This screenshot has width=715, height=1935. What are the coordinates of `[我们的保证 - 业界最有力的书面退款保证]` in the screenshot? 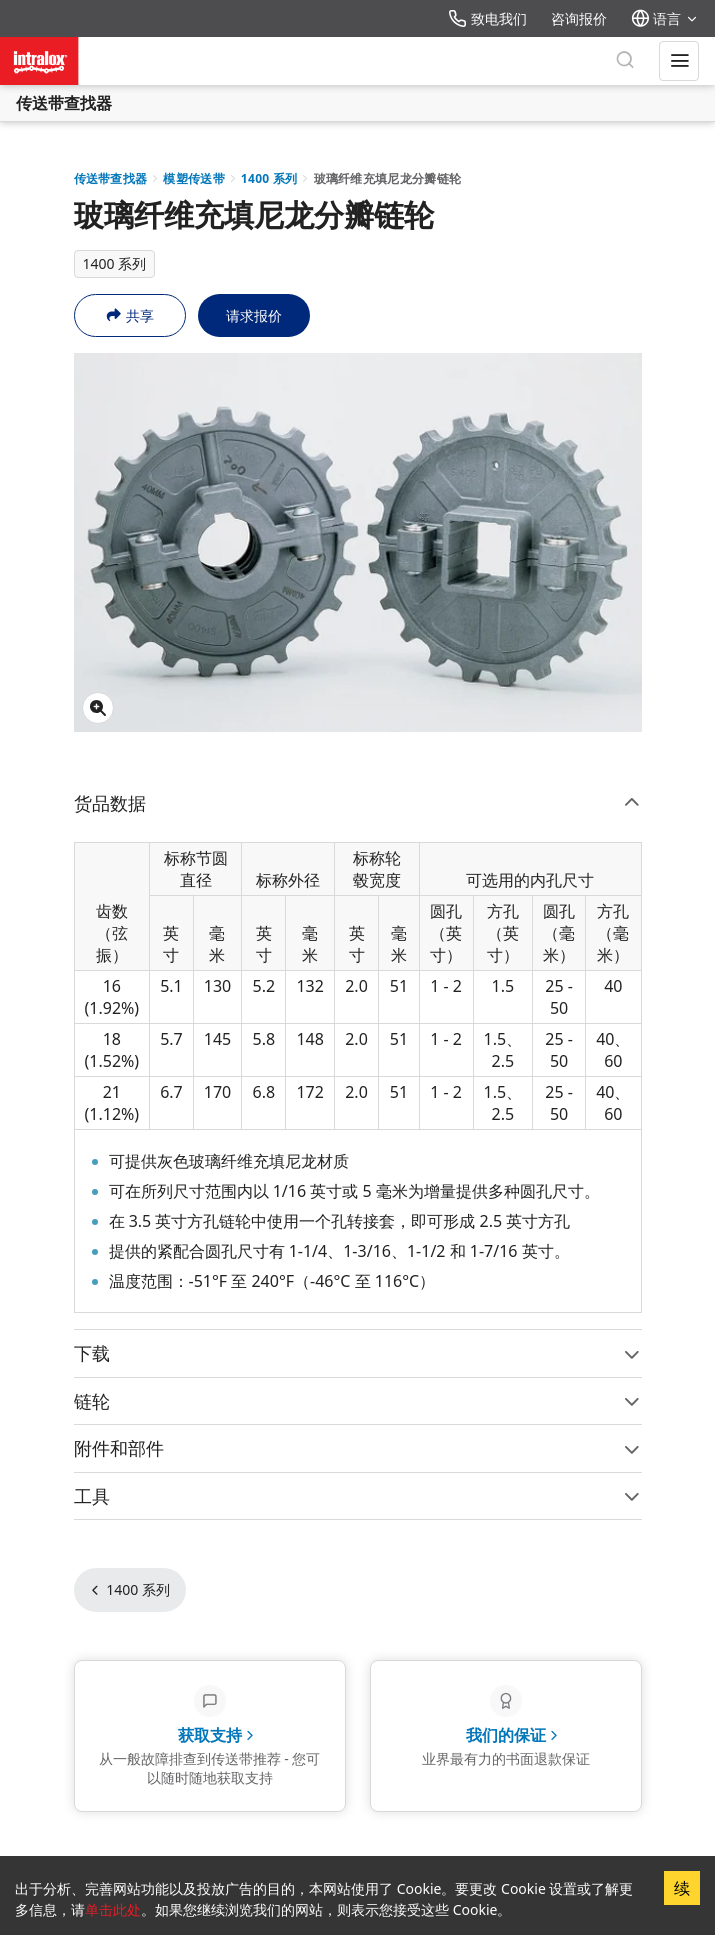 It's located at (506, 1736).